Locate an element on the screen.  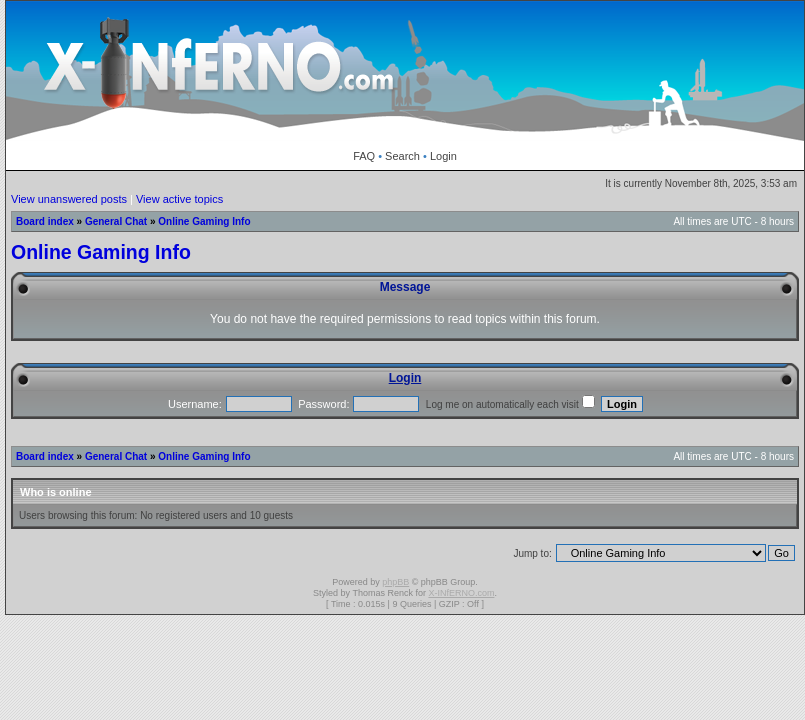
Online Gaming Info is located at coordinates (204, 221).